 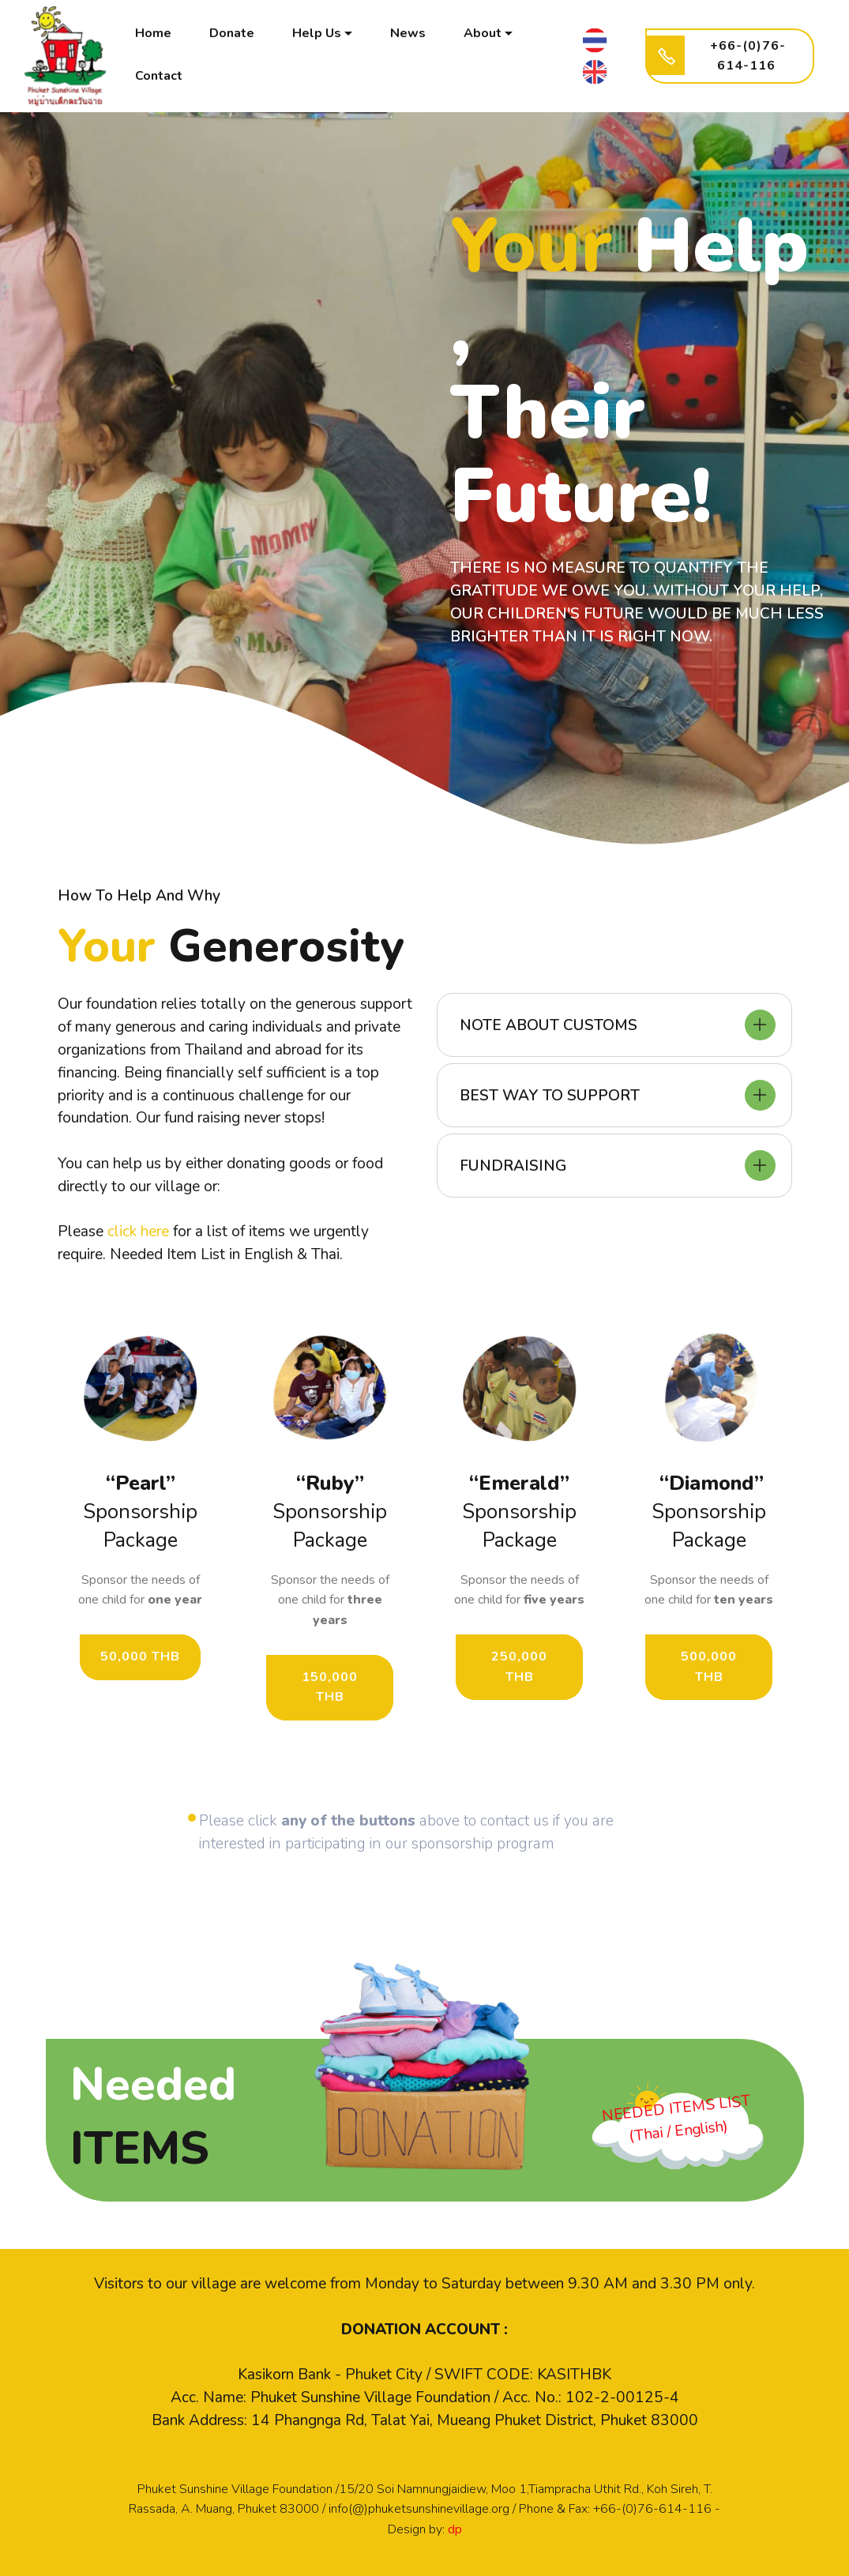 I want to click on +66-(0)76-614-116, so click(x=723, y=56).